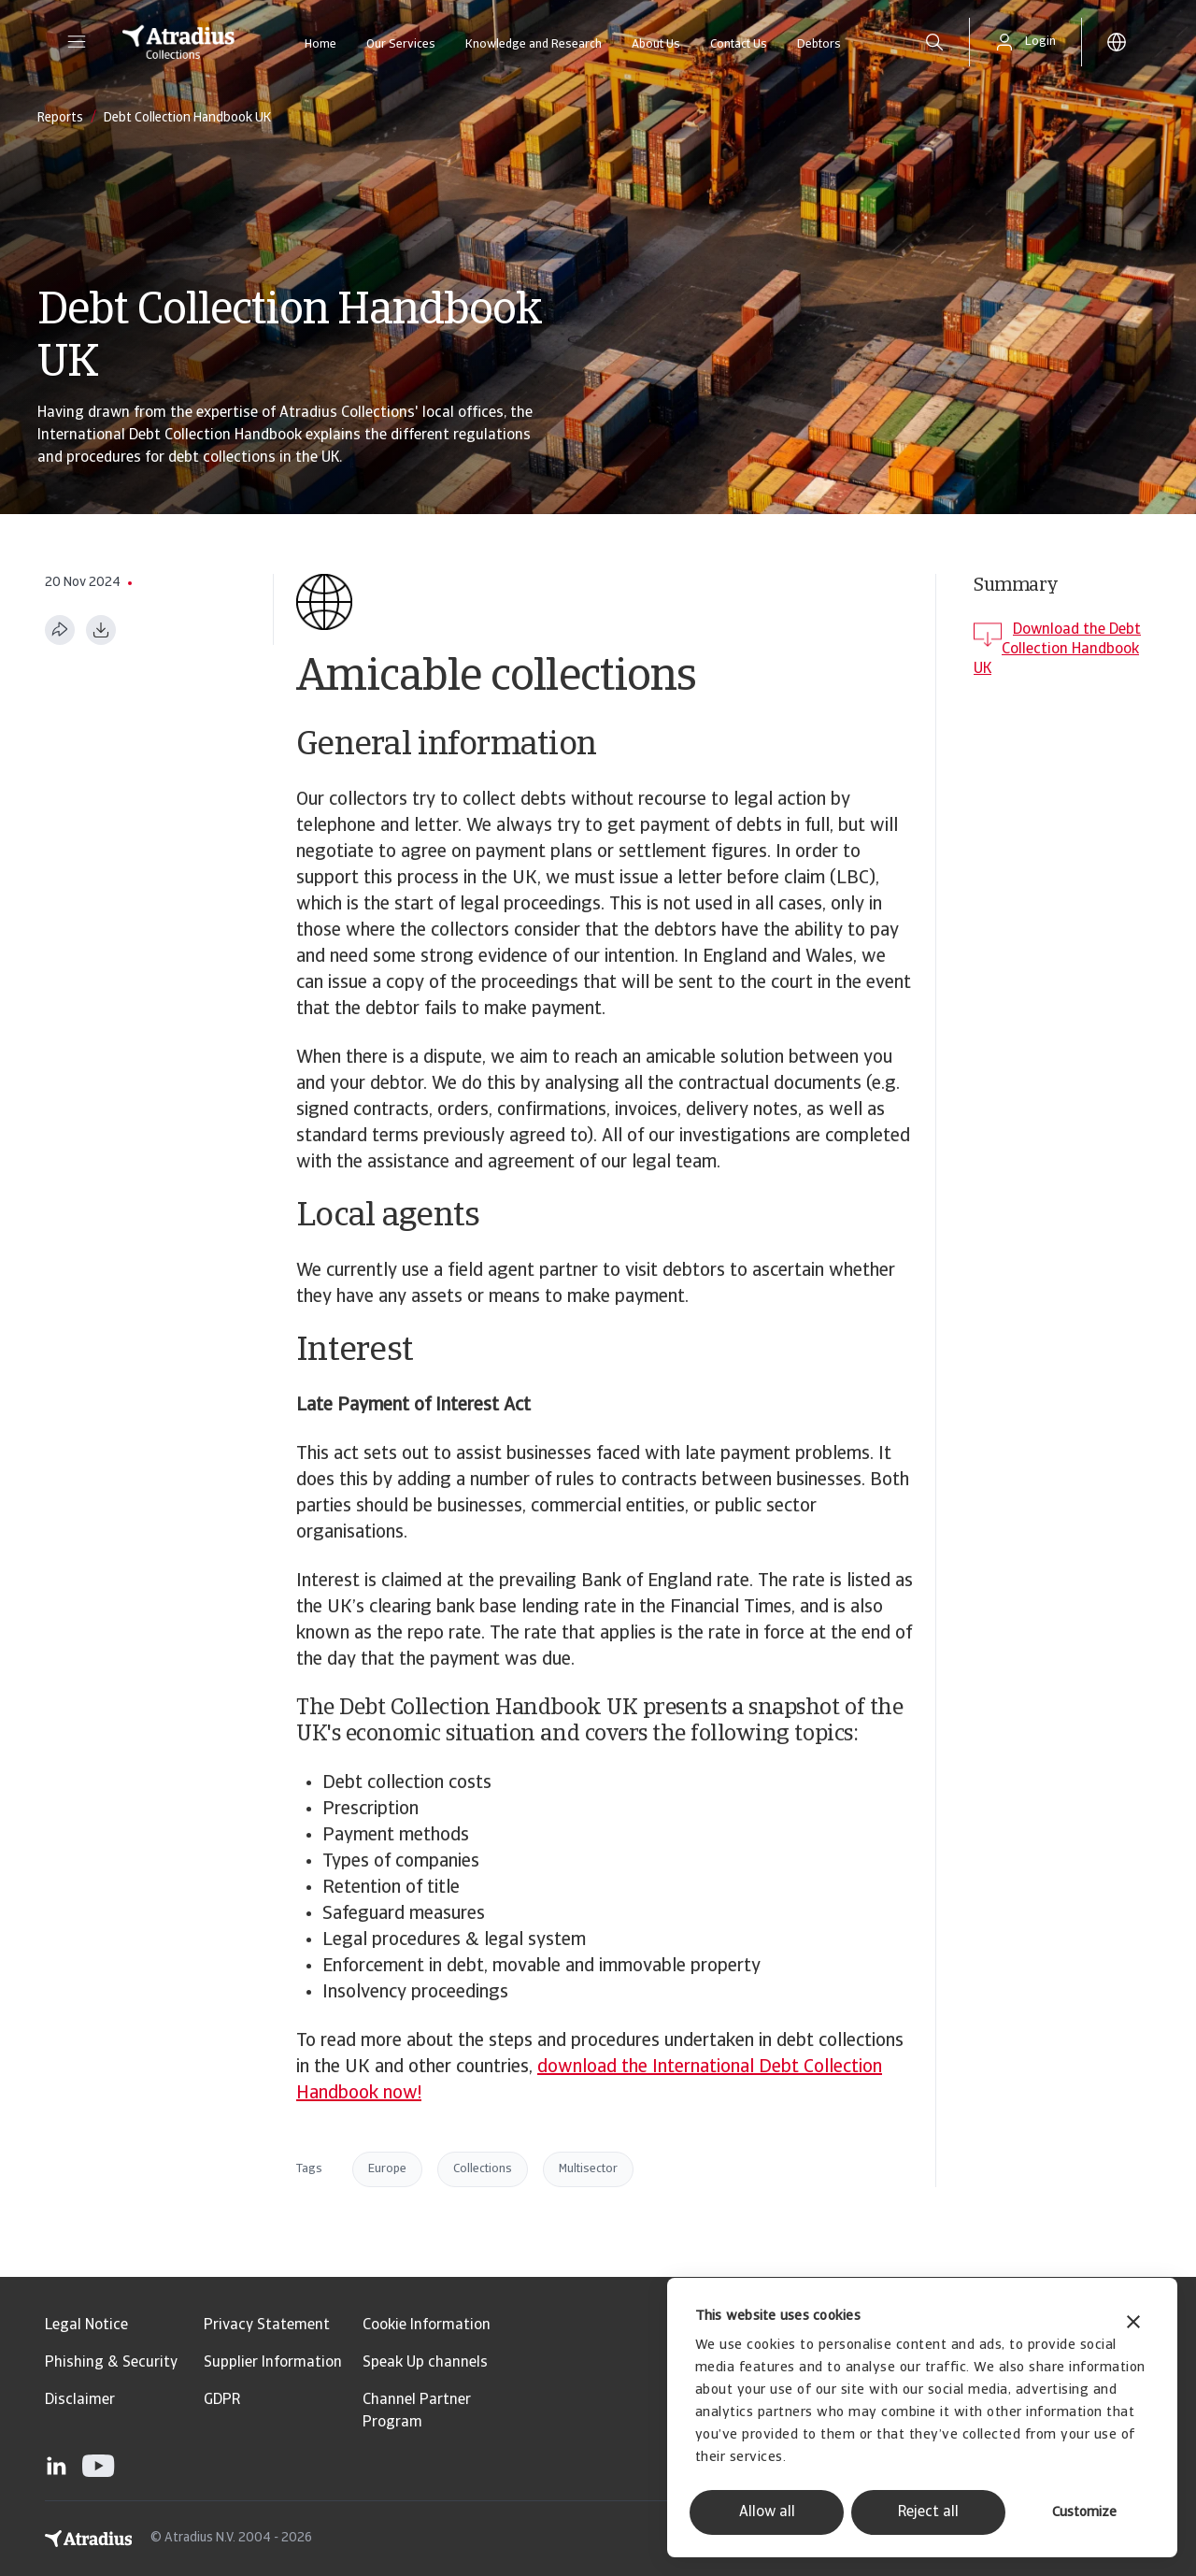 The width and height of the screenshot is (1196, 2576). I want to click on Legal Notice, so click(86, 2325).